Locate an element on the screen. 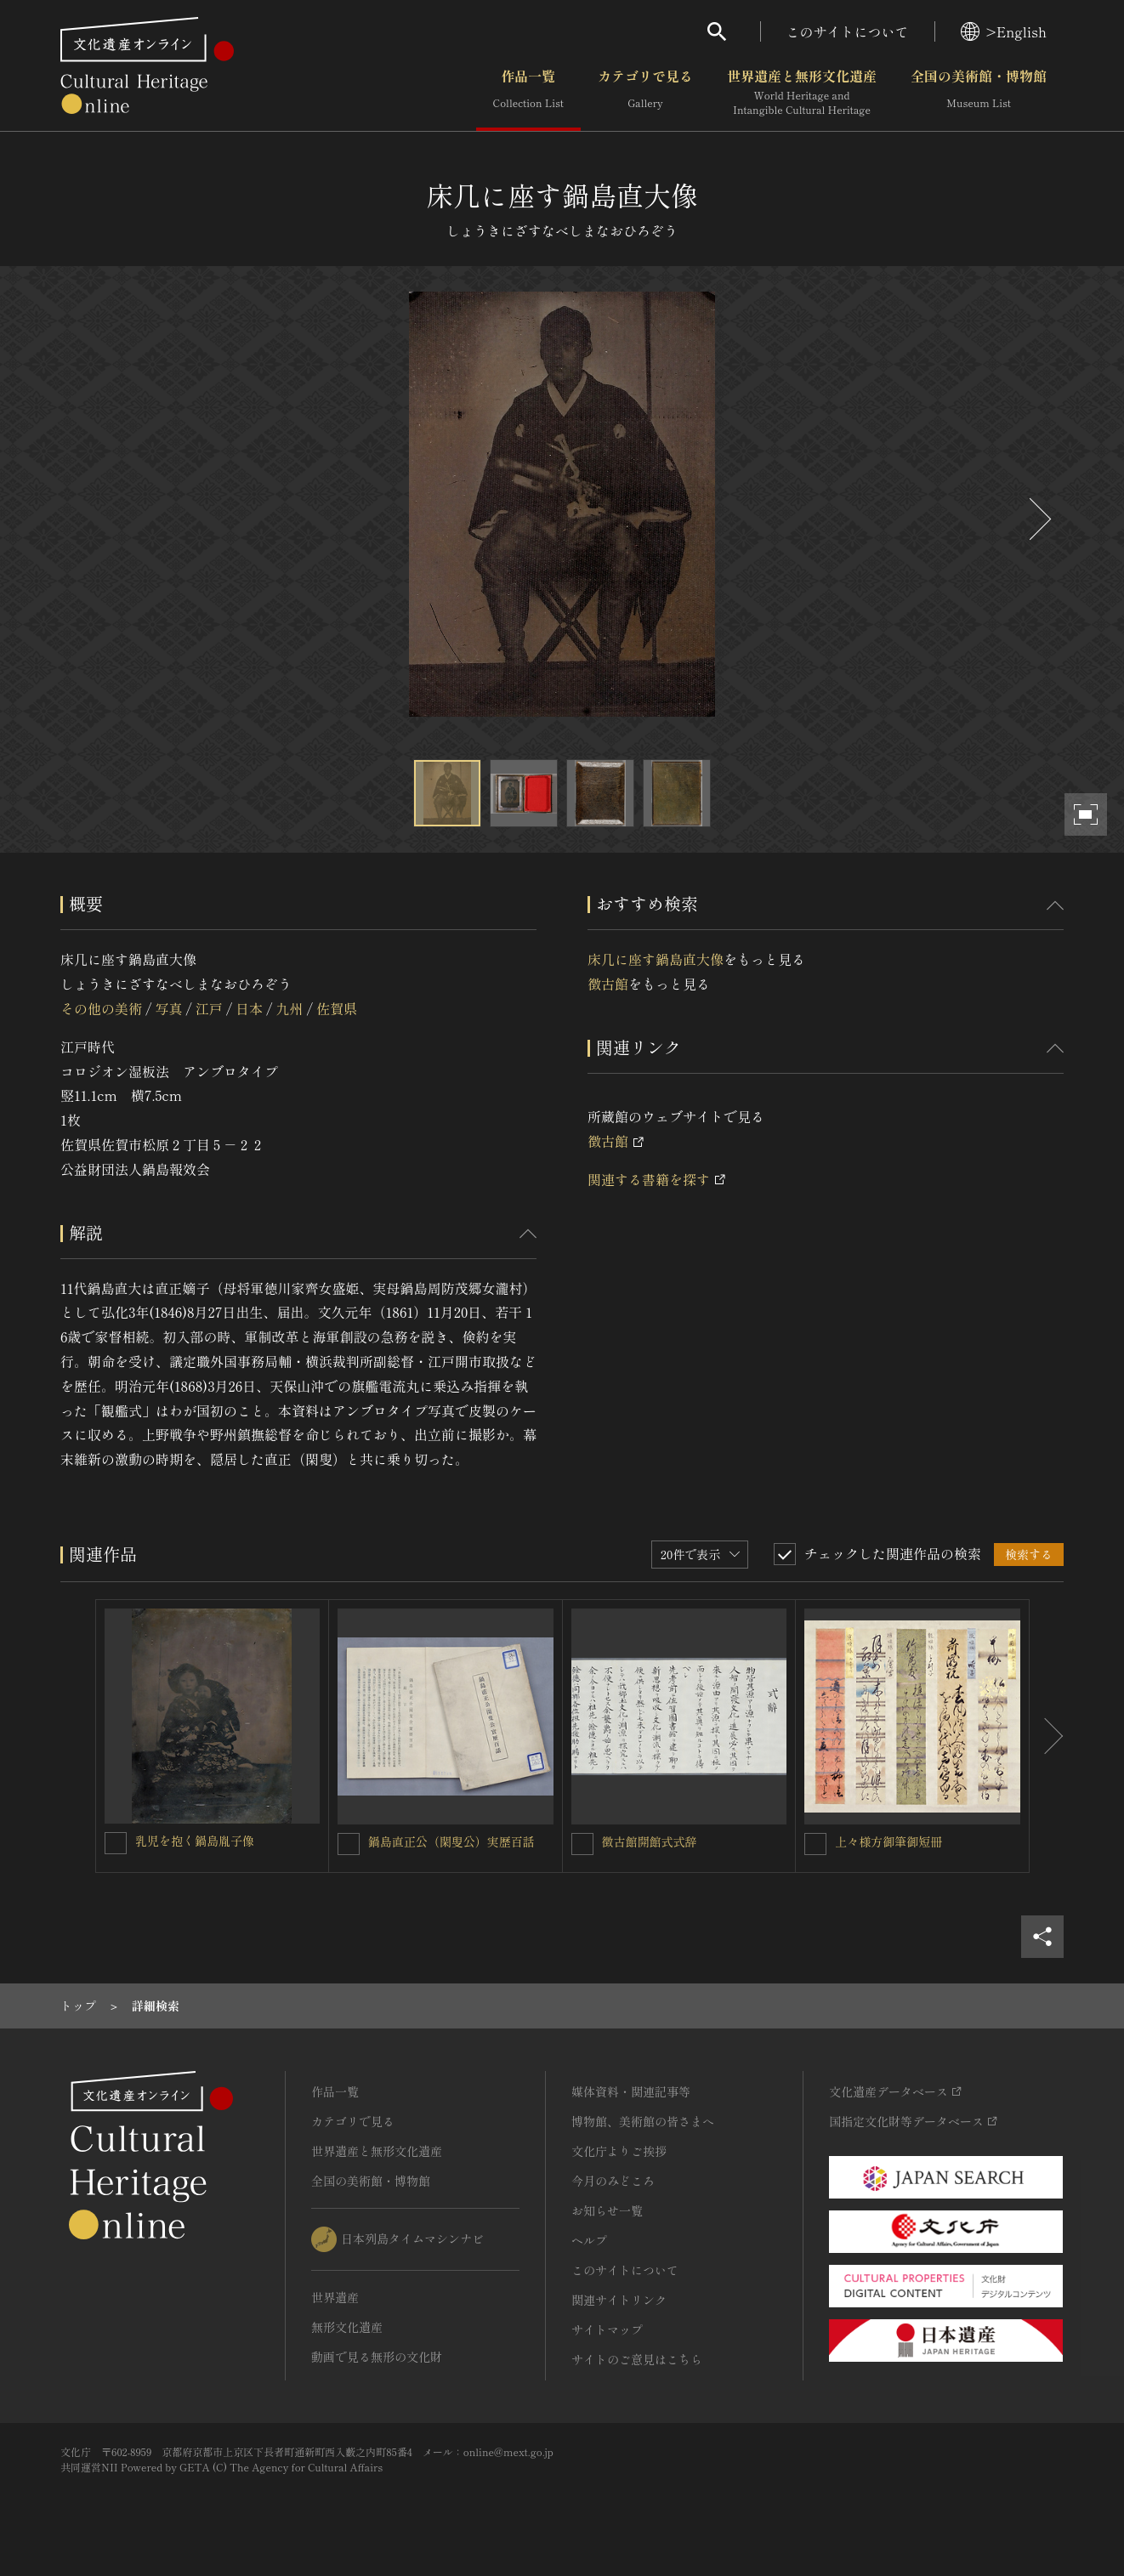 Image resolution: width=1124 pixels, height=2576 pixels. 世界遺産と無形文化遺産 is located at coordinates (802, 92).